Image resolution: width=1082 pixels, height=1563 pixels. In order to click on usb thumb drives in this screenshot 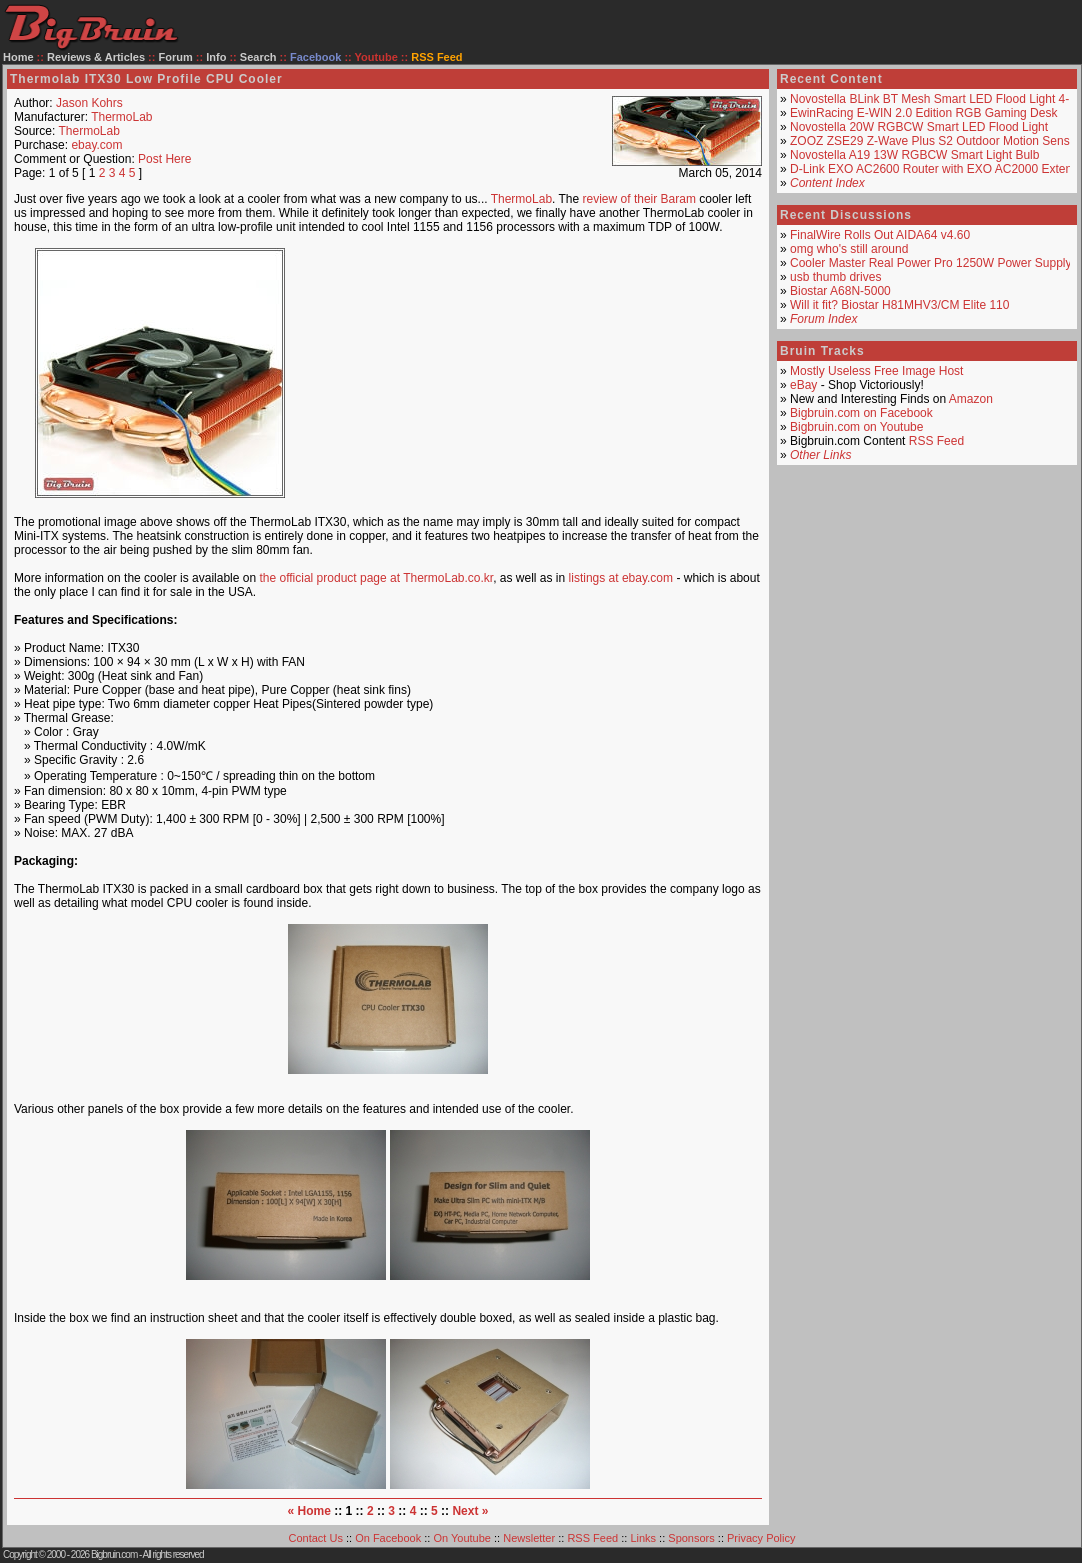, I will do `click(835, 277)`.